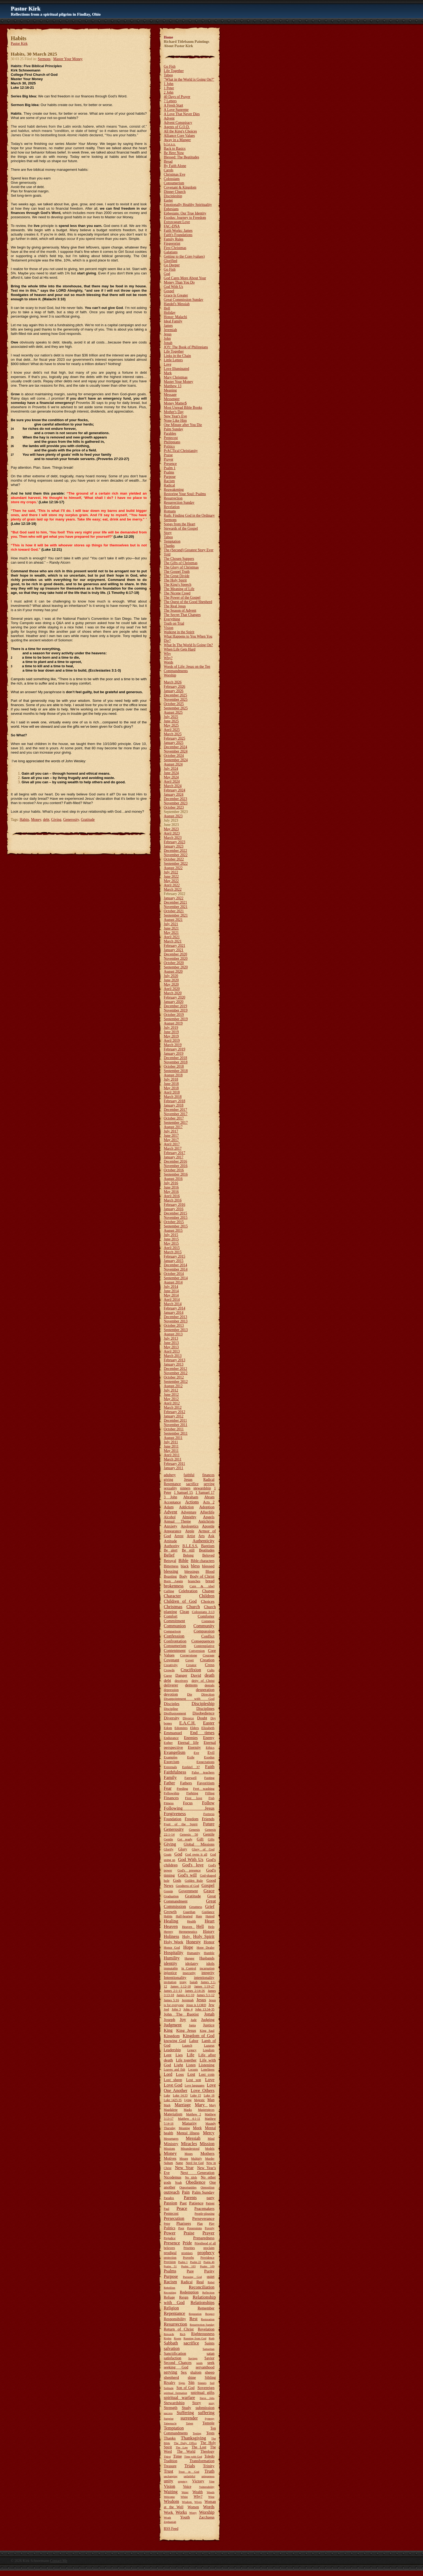  Describe the element at coordinates (212, 2382) in the screenshot. I see `Soil` at that location.